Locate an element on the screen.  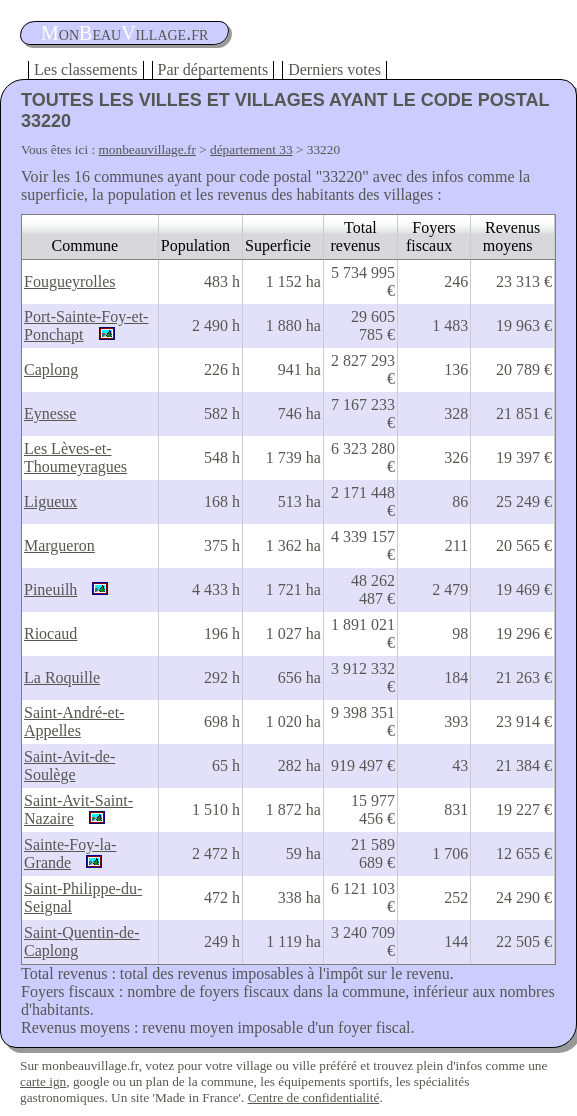
carte ign is located at coordinates (43, 1081).